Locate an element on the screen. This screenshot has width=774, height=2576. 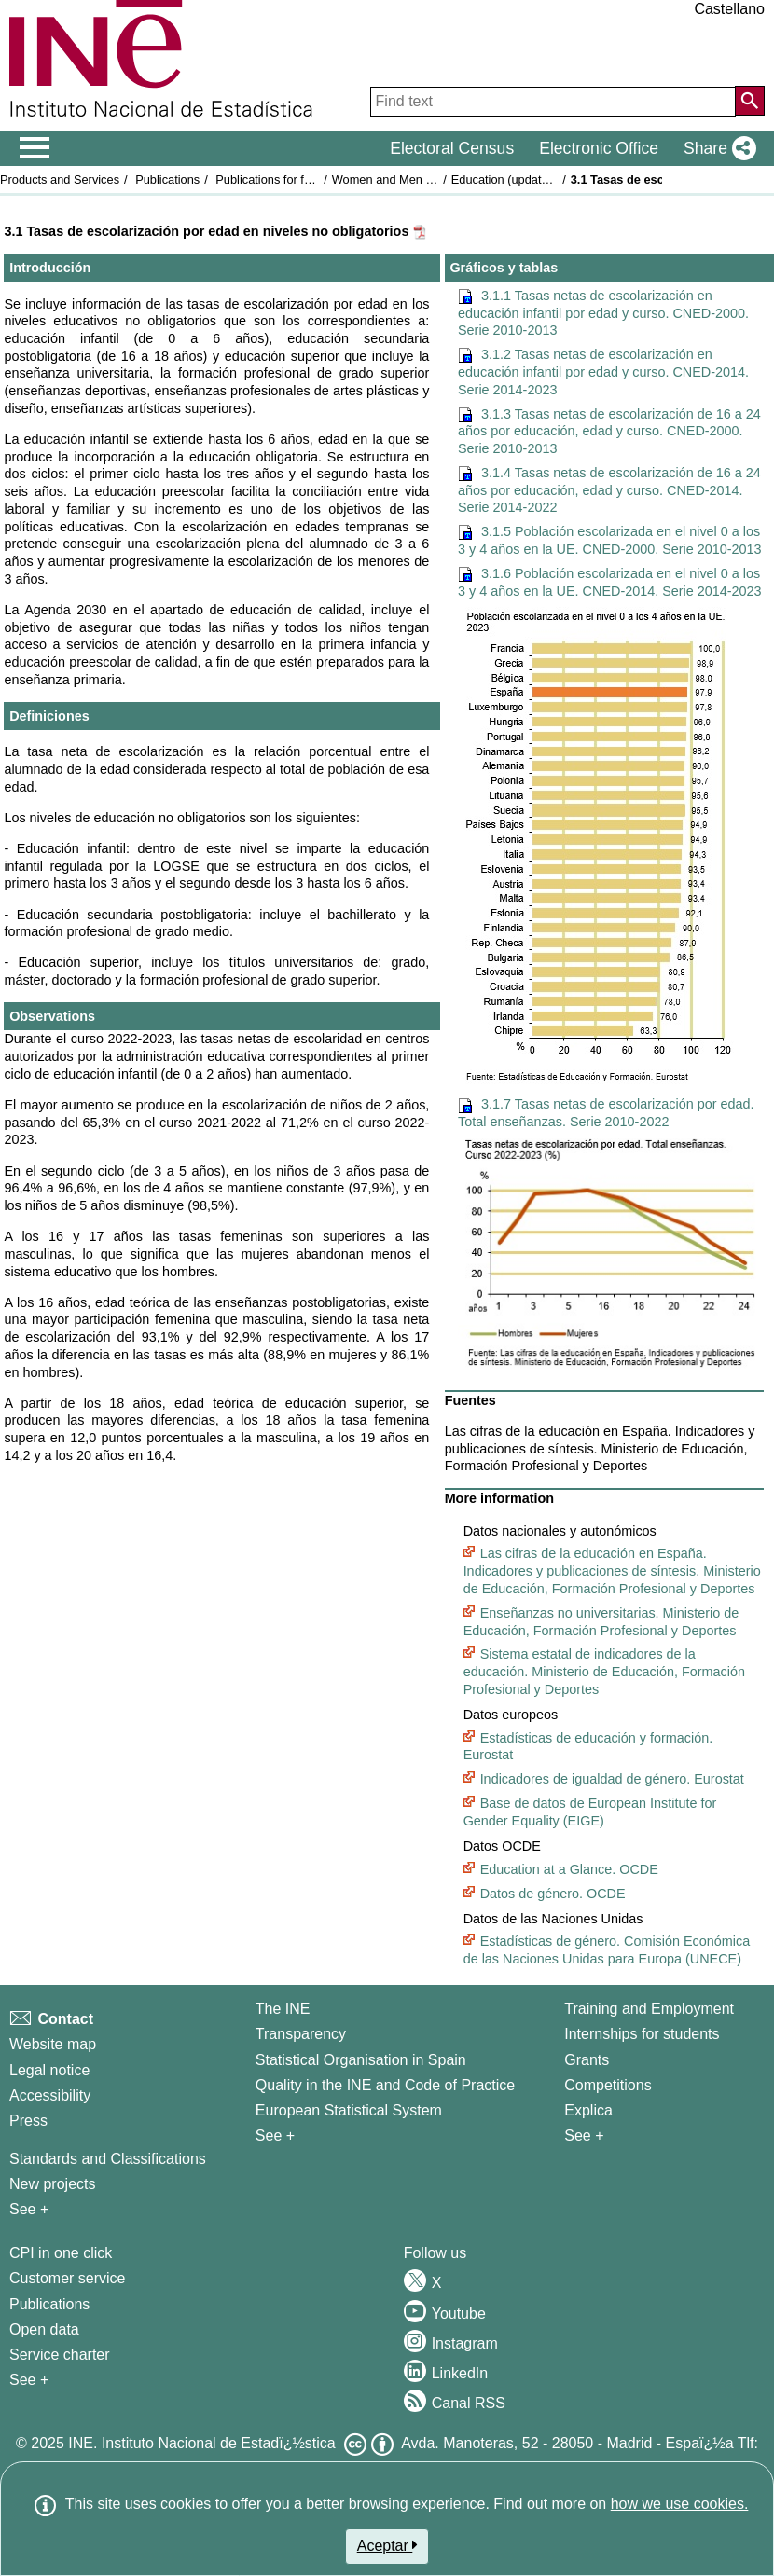
Publications is located at coordinates (167, 179).